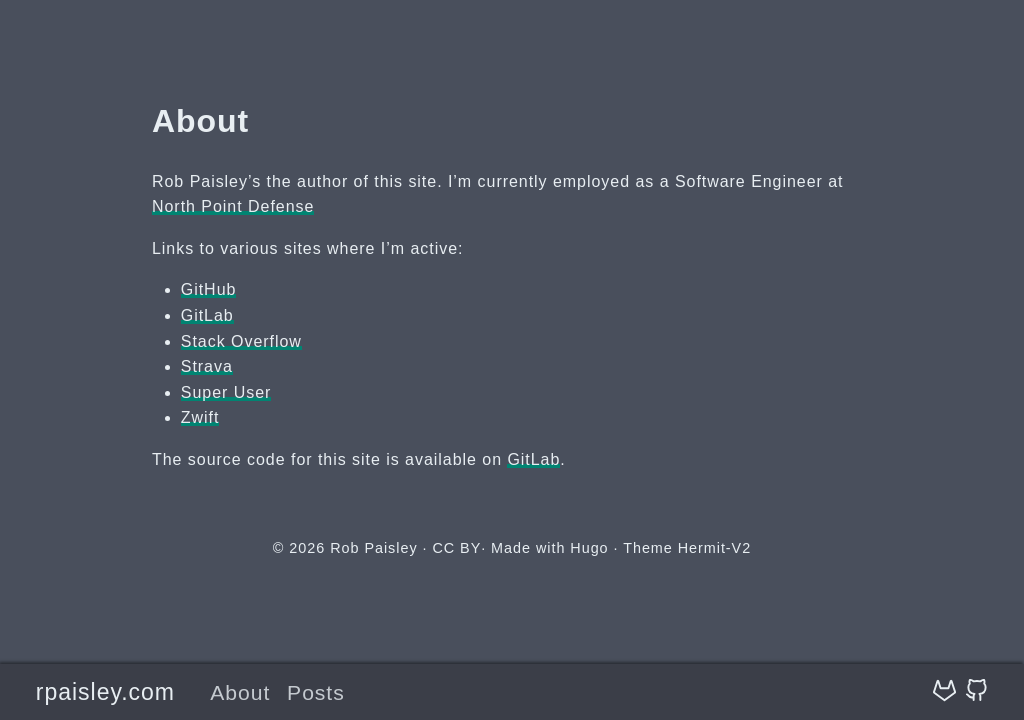 The height and width of the screenshot is (720, 1024). Describe the element at coordinates (200, 417) in the screenshot. I see `Zwift` at that location.